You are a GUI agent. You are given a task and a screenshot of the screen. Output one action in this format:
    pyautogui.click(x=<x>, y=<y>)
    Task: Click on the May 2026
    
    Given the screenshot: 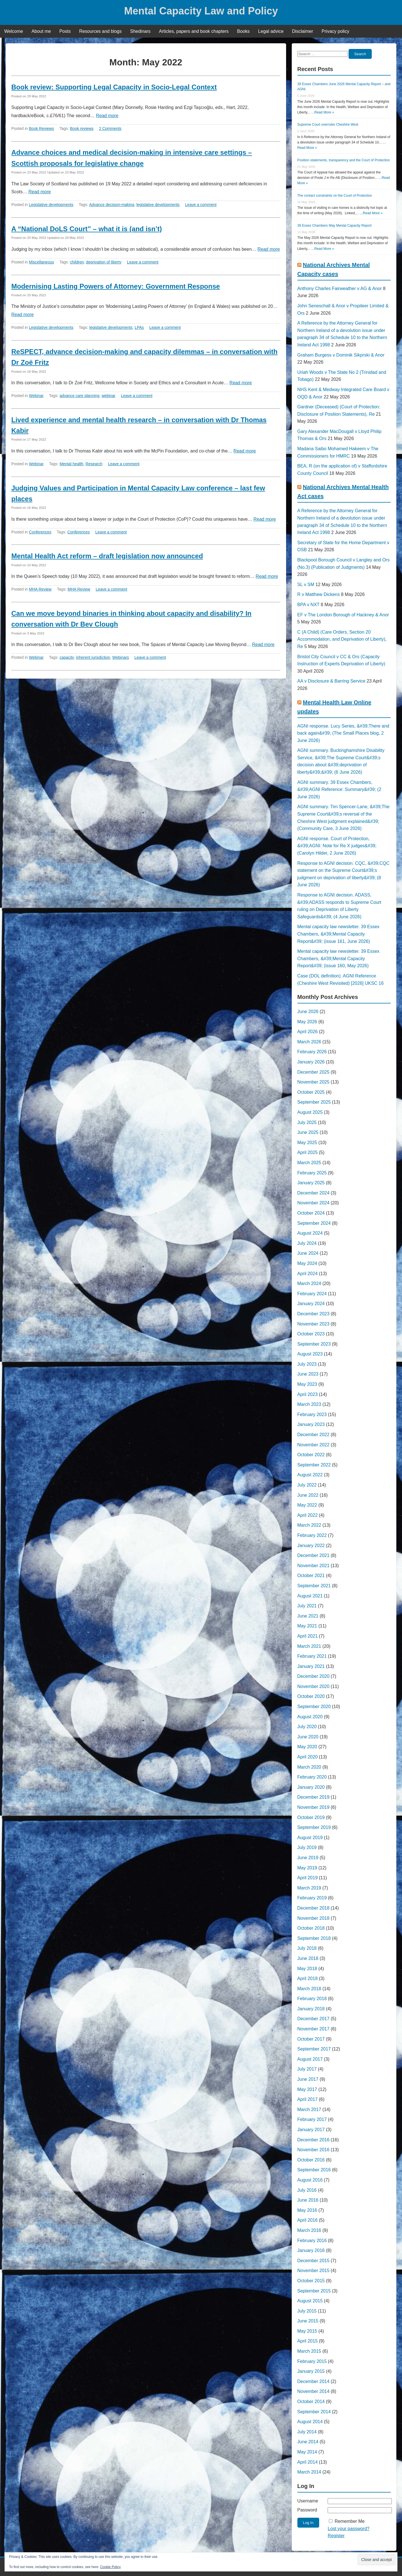 What is the action you would take?
    pyautogui.click(x=307, y=1021)
    